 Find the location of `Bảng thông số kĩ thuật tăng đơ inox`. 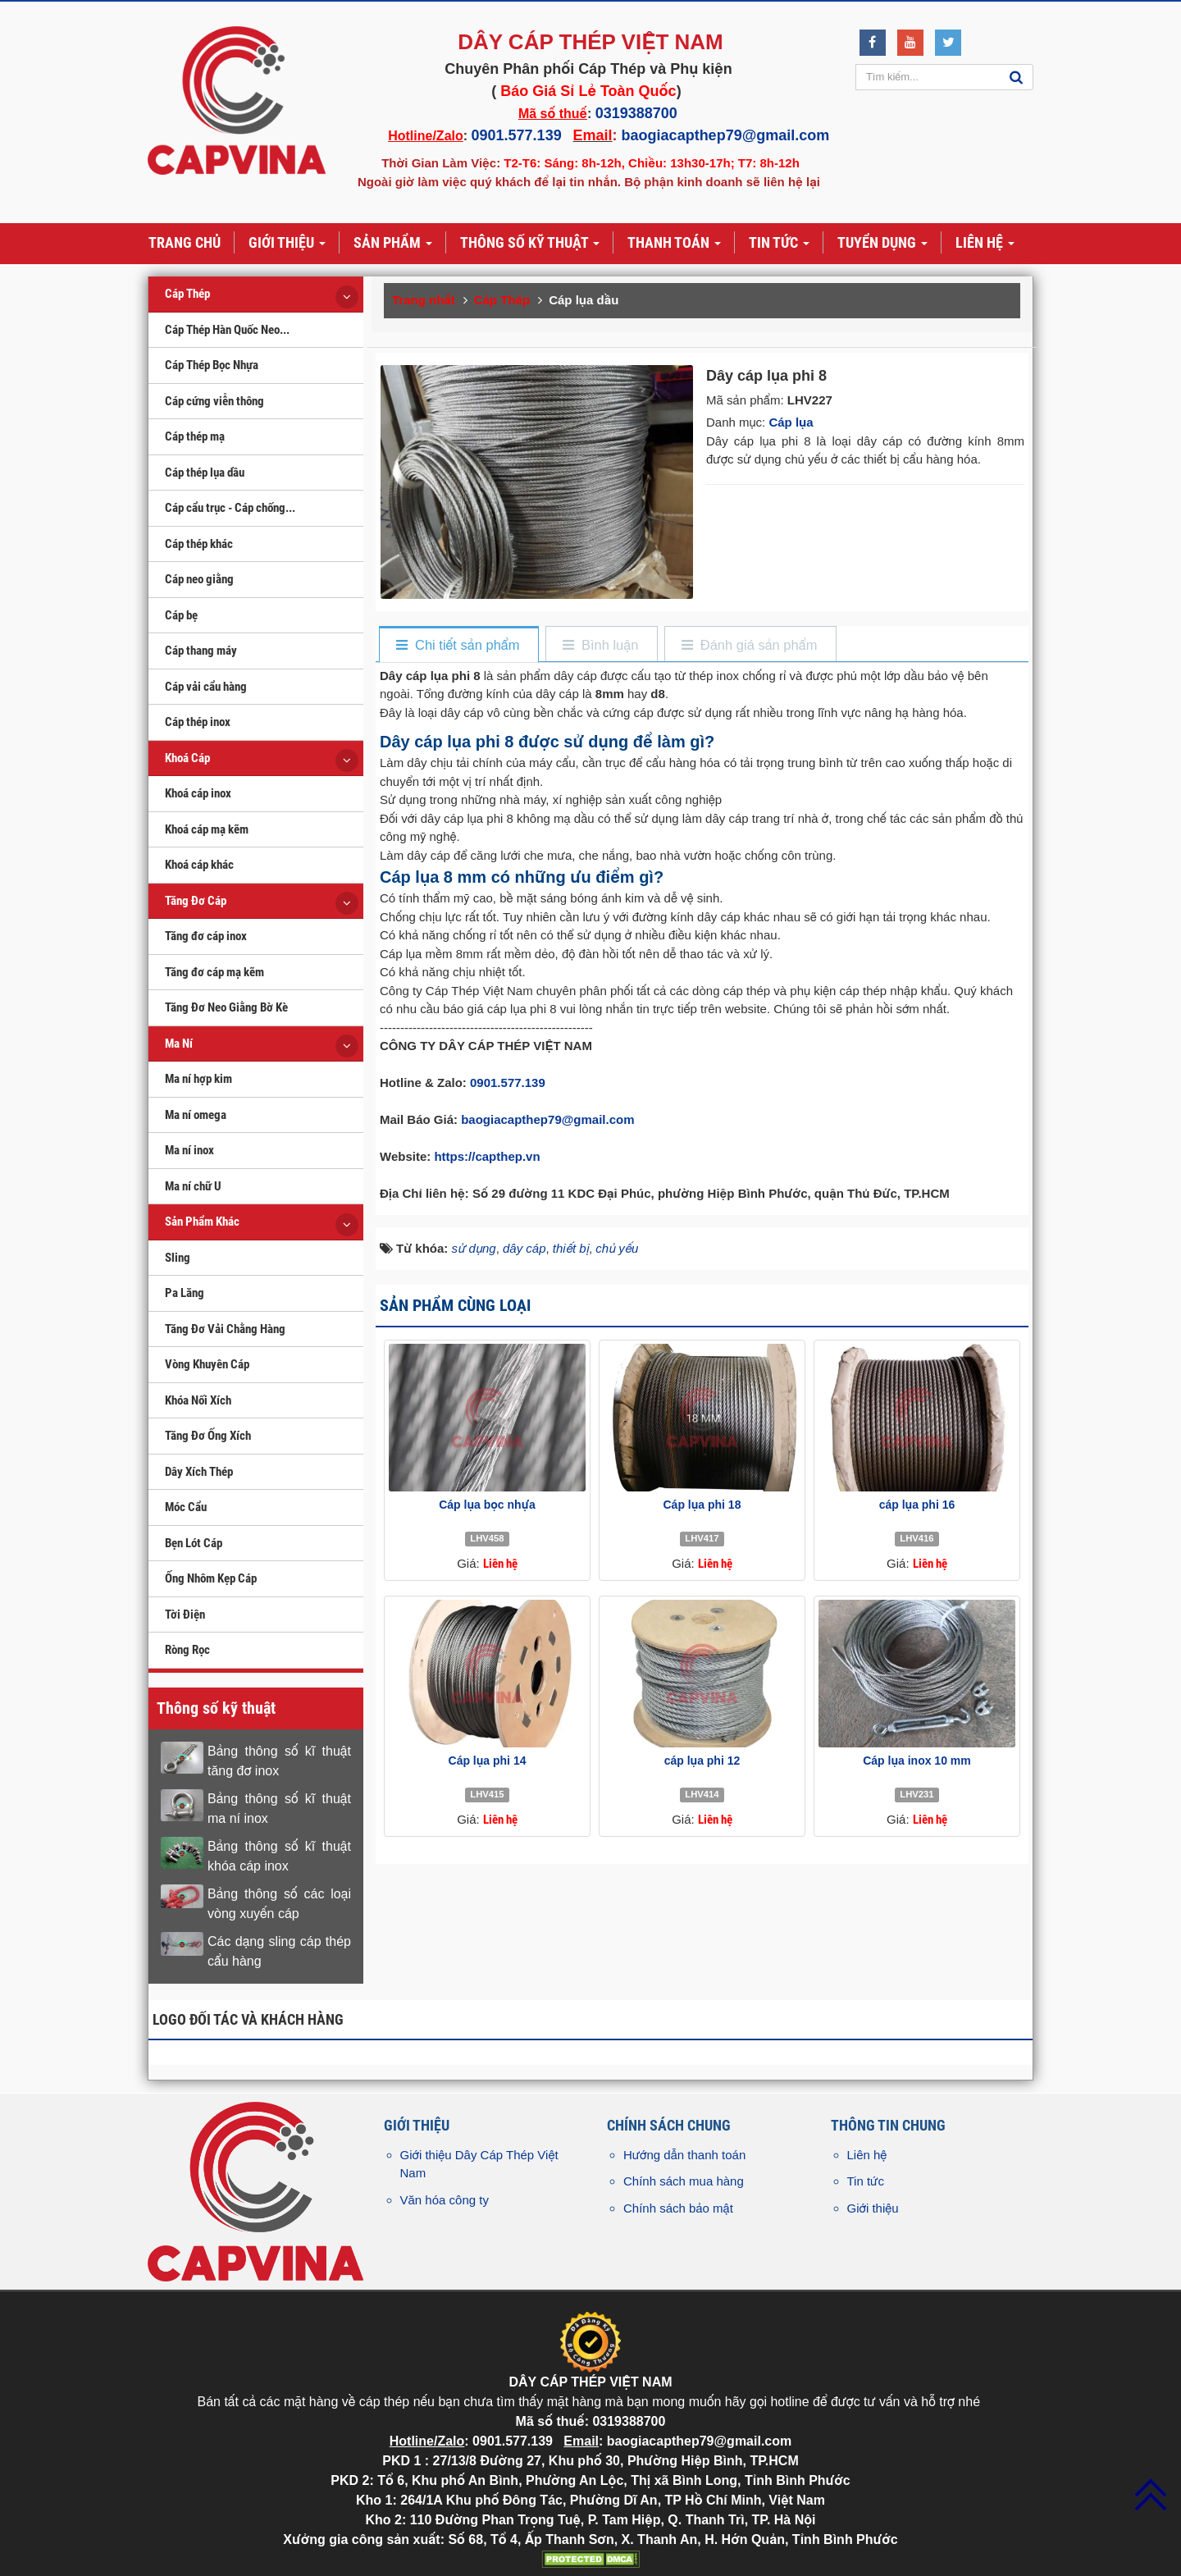

Bảng thông số kĩ thuật tăng đơ inox is located at coordinates (279, 1761).